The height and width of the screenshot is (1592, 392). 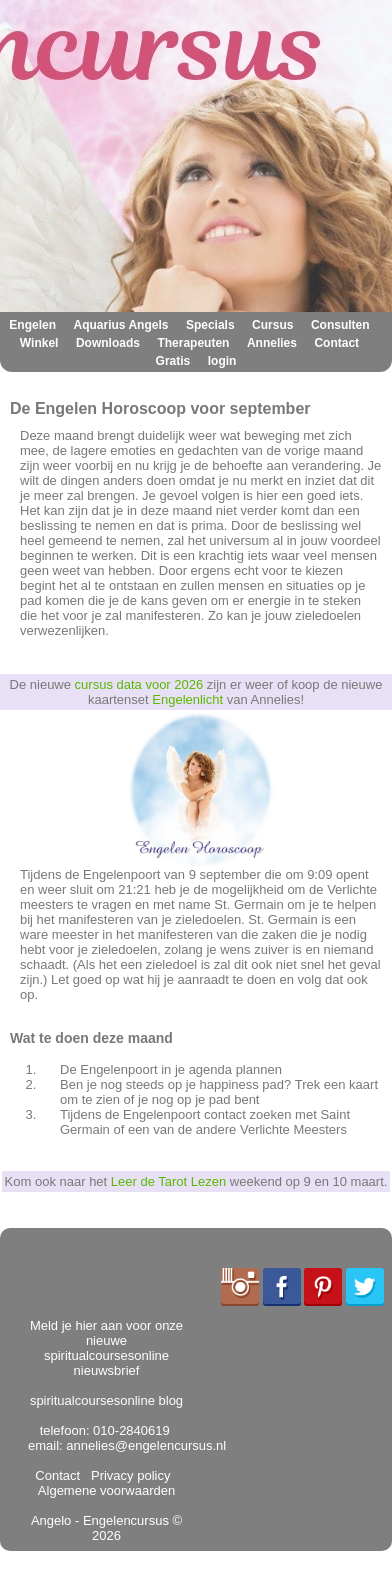 I want to click on login, so click(x=222, y=361).